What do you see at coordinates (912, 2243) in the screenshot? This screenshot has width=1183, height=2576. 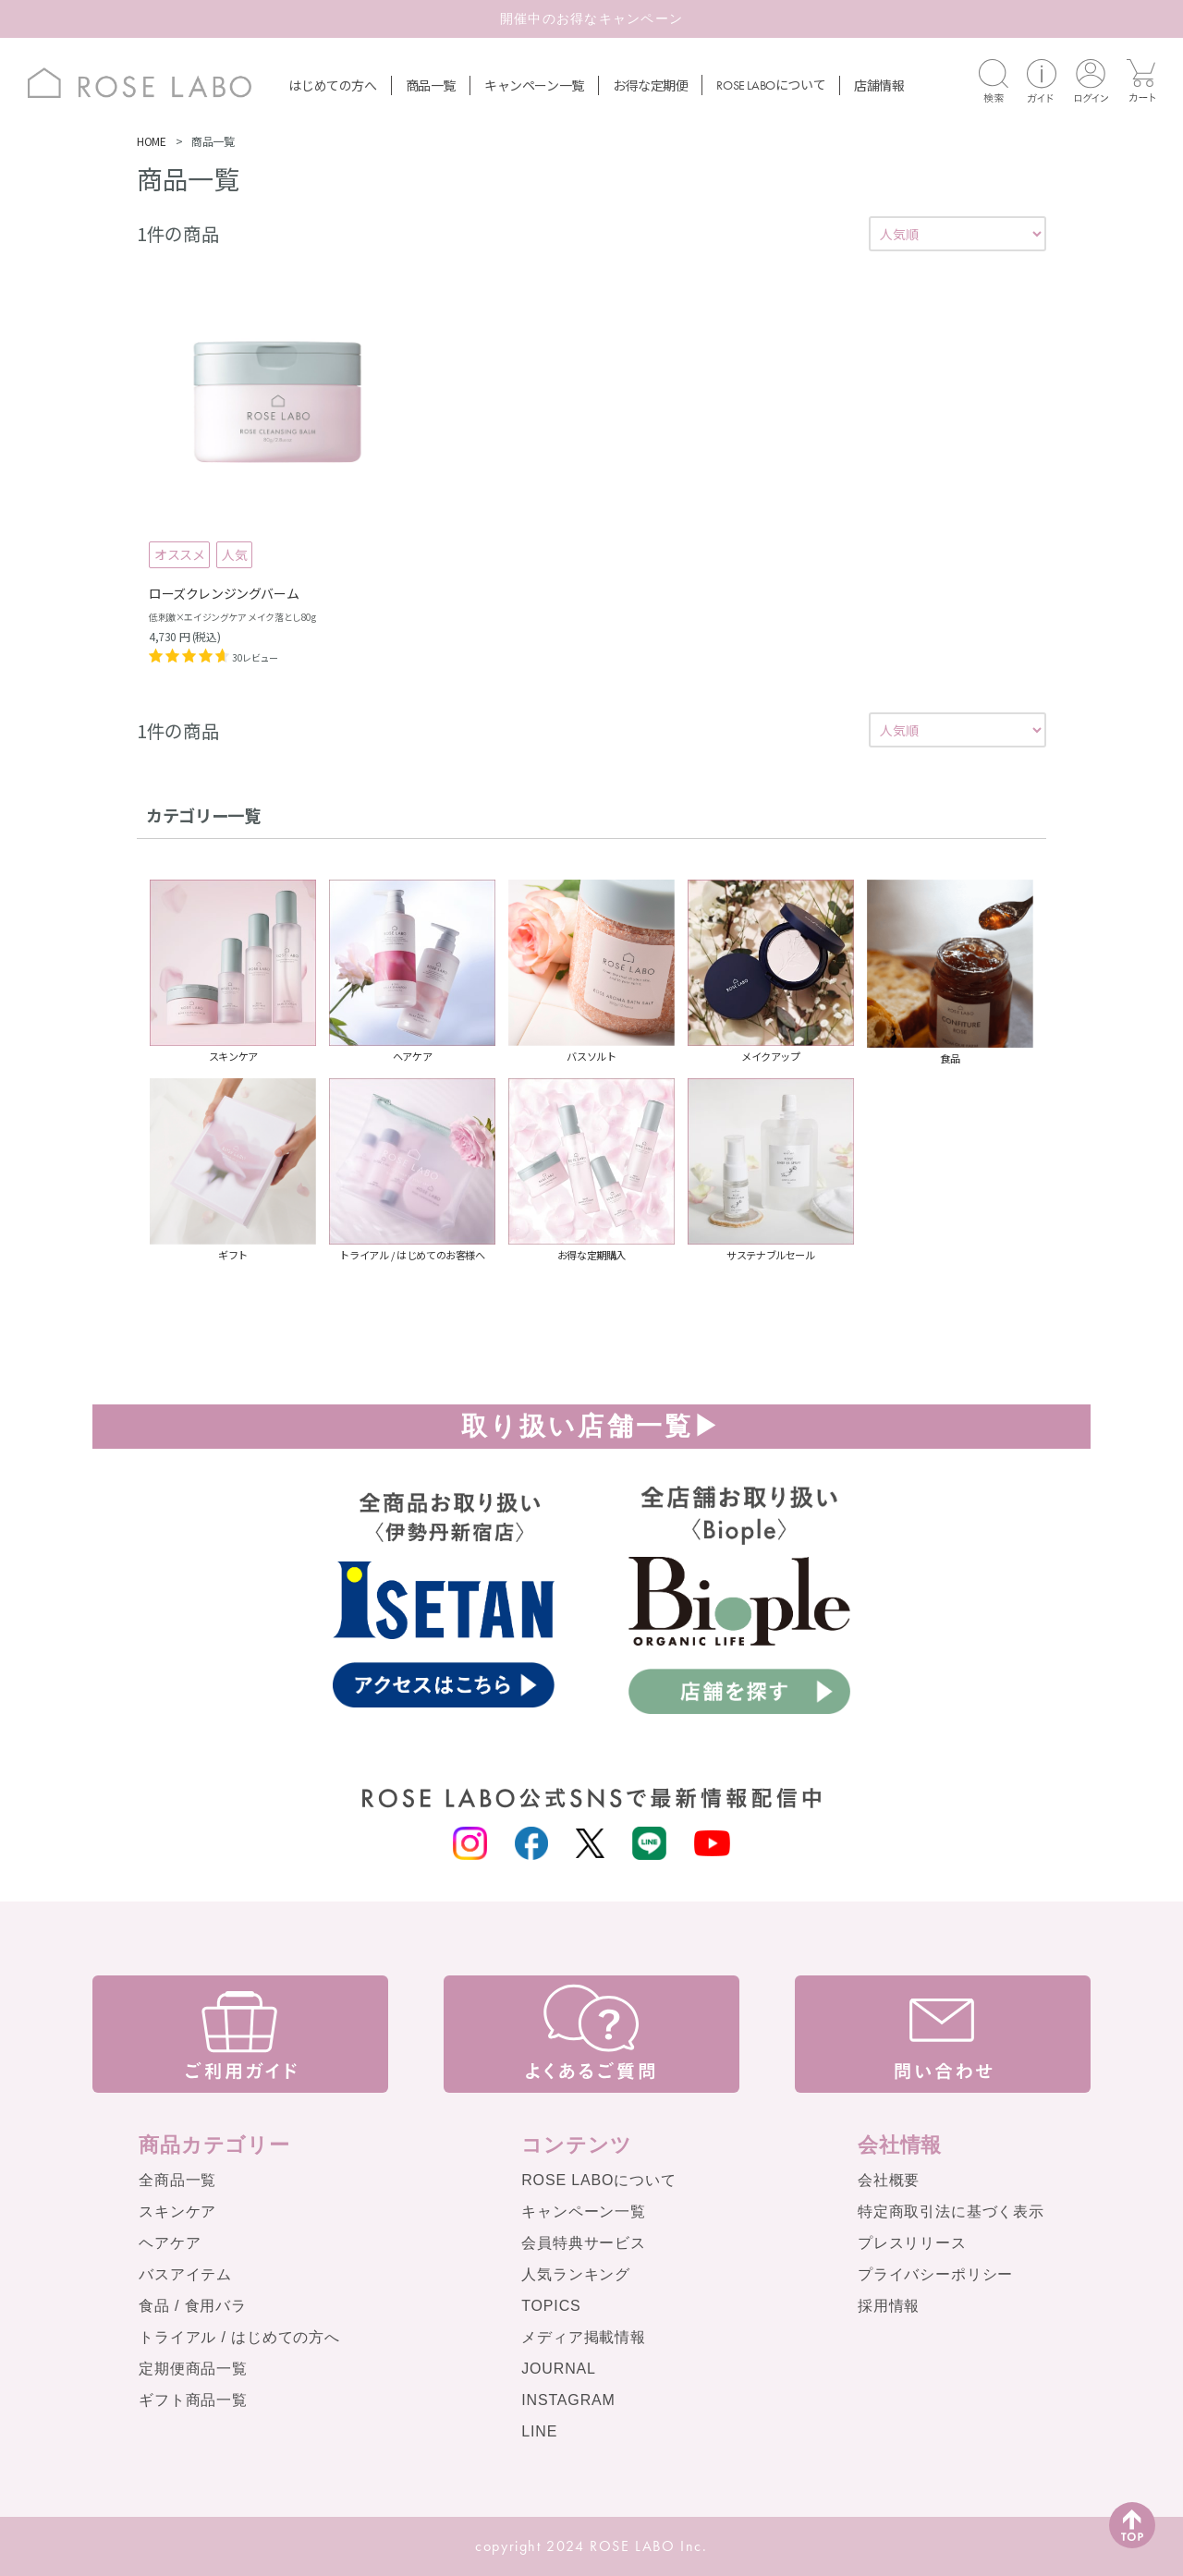 I see `プレスリリース` at bounding box center [912, 2243].